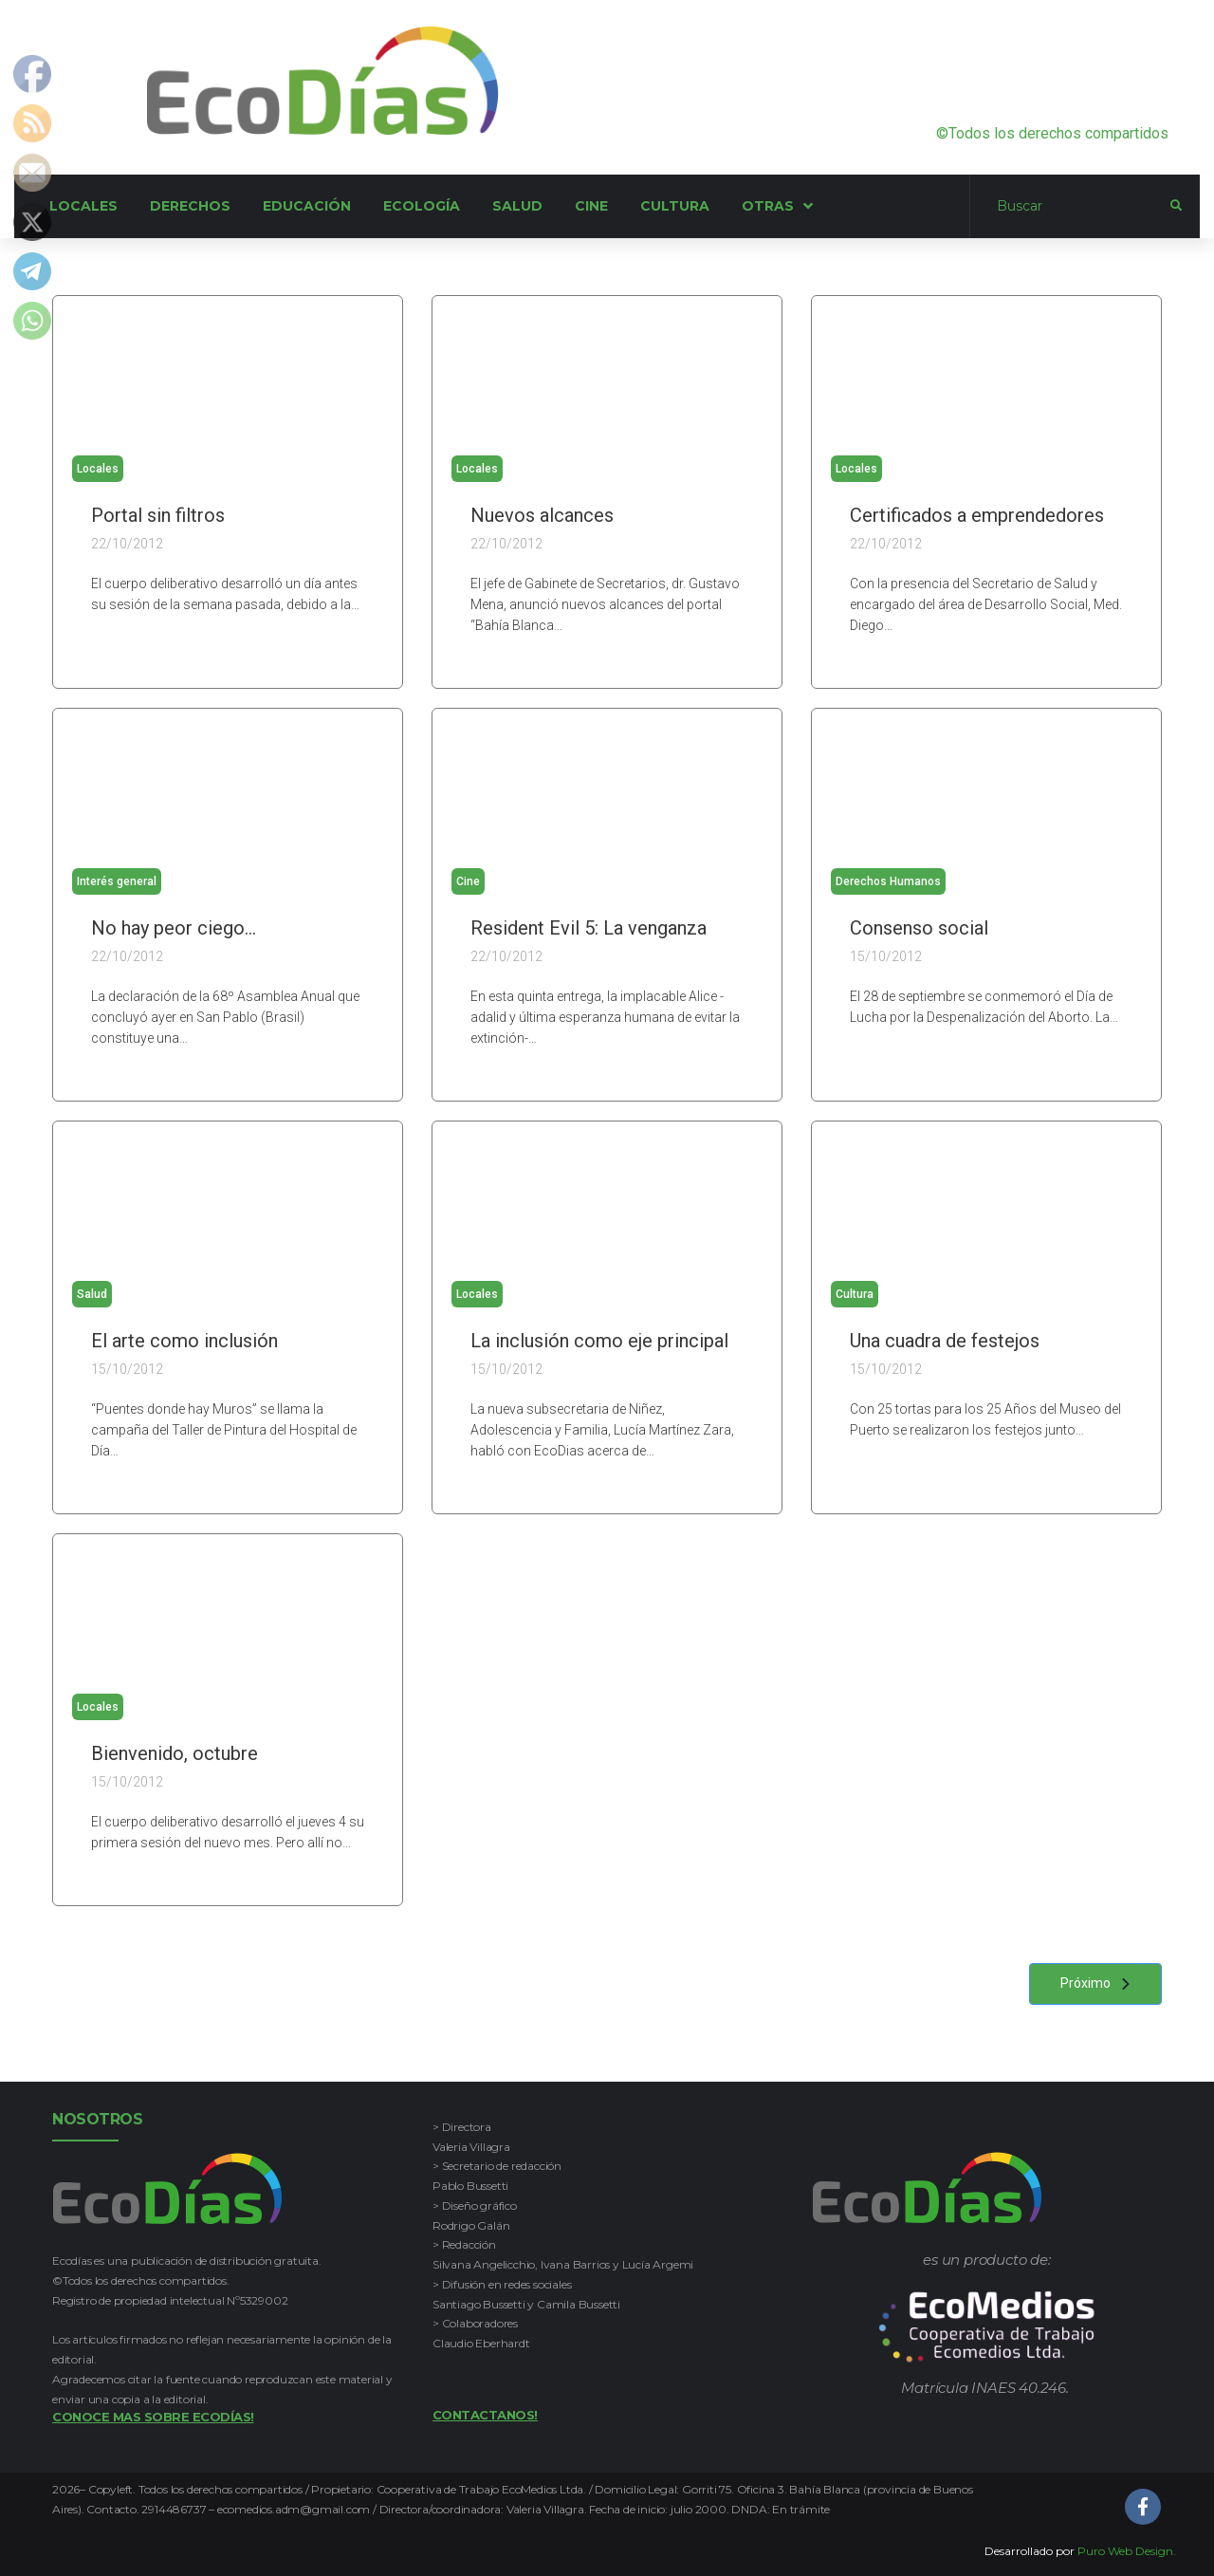  I want to click on Próximo, so click(1100, 1984).